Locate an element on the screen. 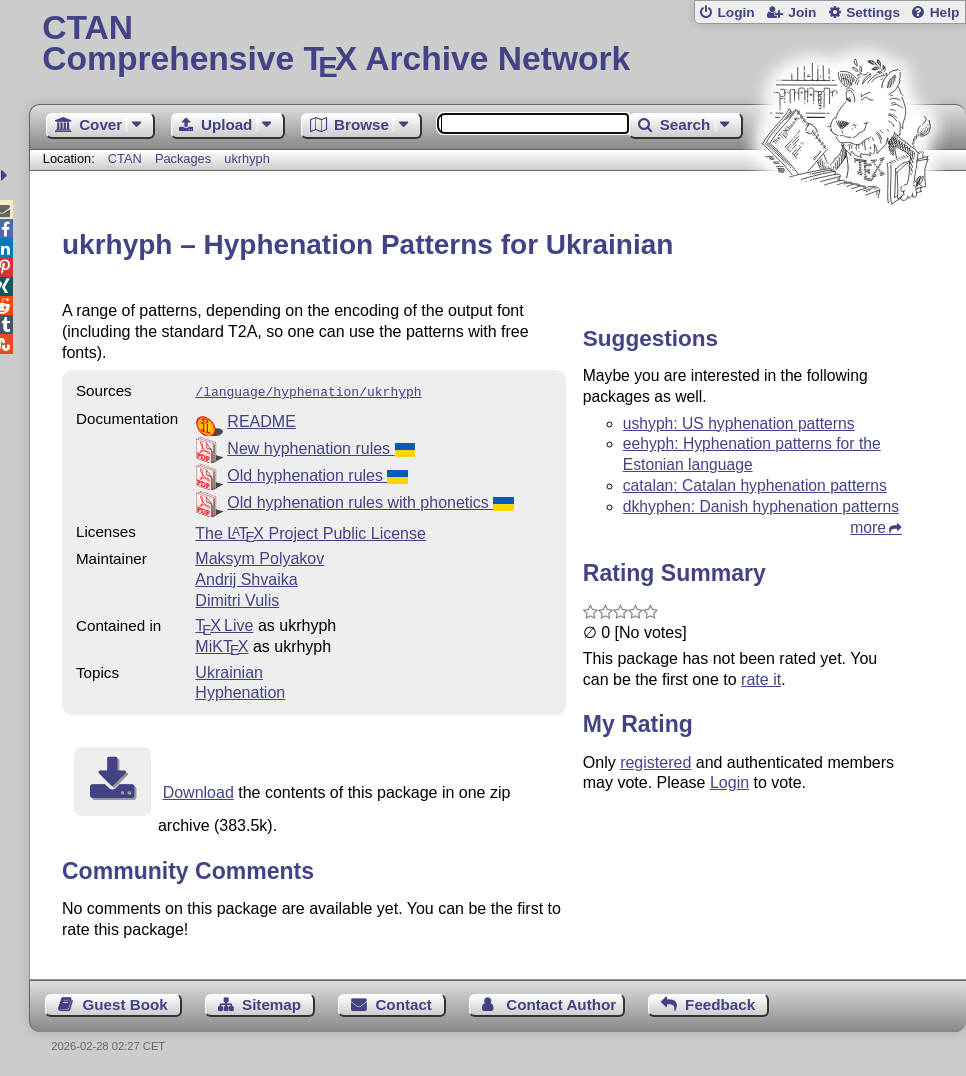 The image size is (966, 1076). The Project Public License is located at coordinates (310, 531).